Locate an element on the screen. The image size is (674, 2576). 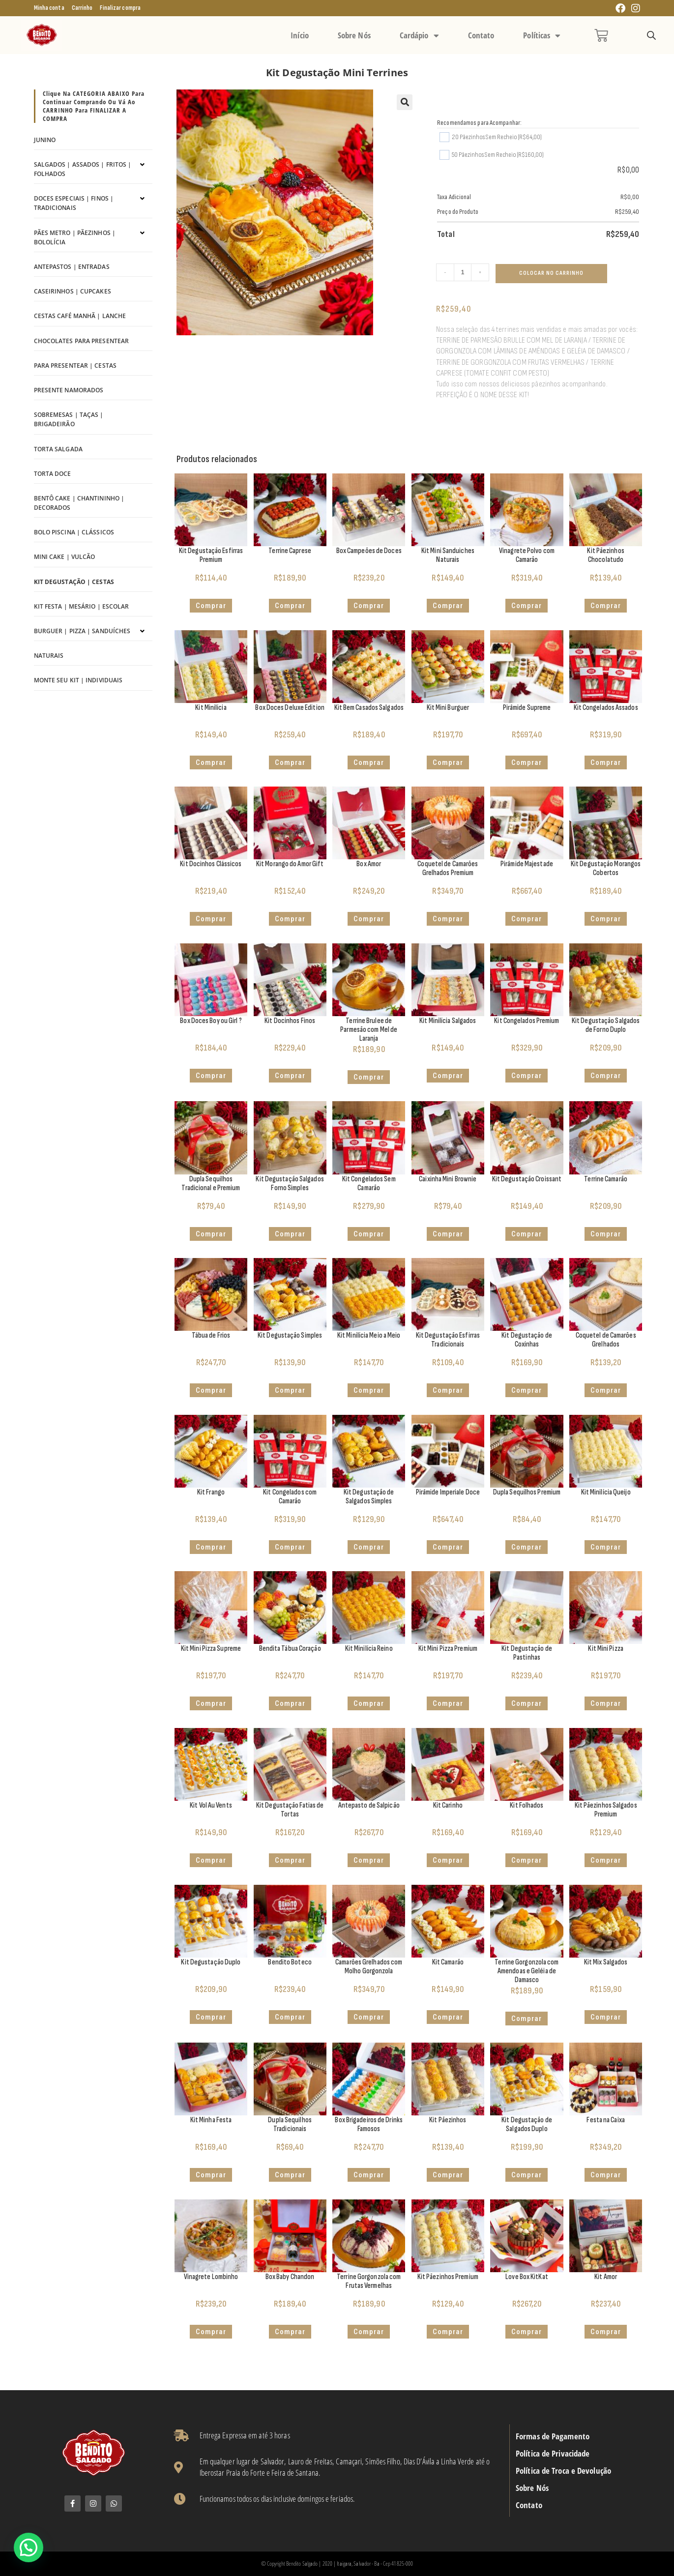
Mini Cake | Vulcão is located at coordinates (64, 557).